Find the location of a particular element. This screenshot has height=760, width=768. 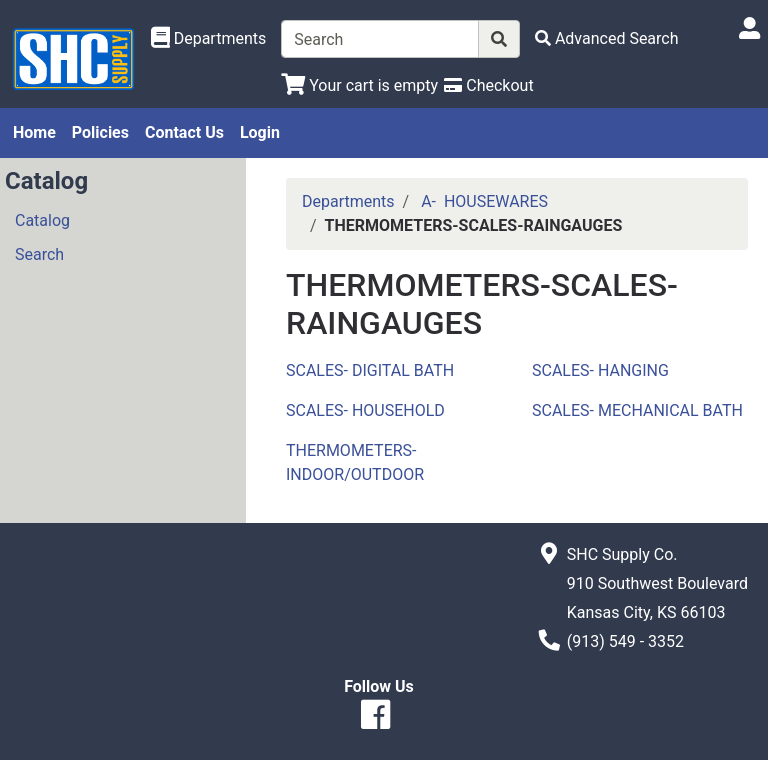

Policies is located at coordinates (100, 132).